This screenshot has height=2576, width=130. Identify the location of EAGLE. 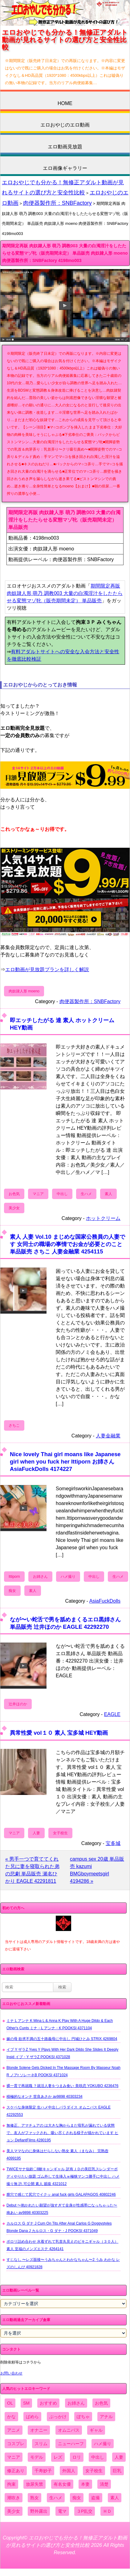
(112, 1714).